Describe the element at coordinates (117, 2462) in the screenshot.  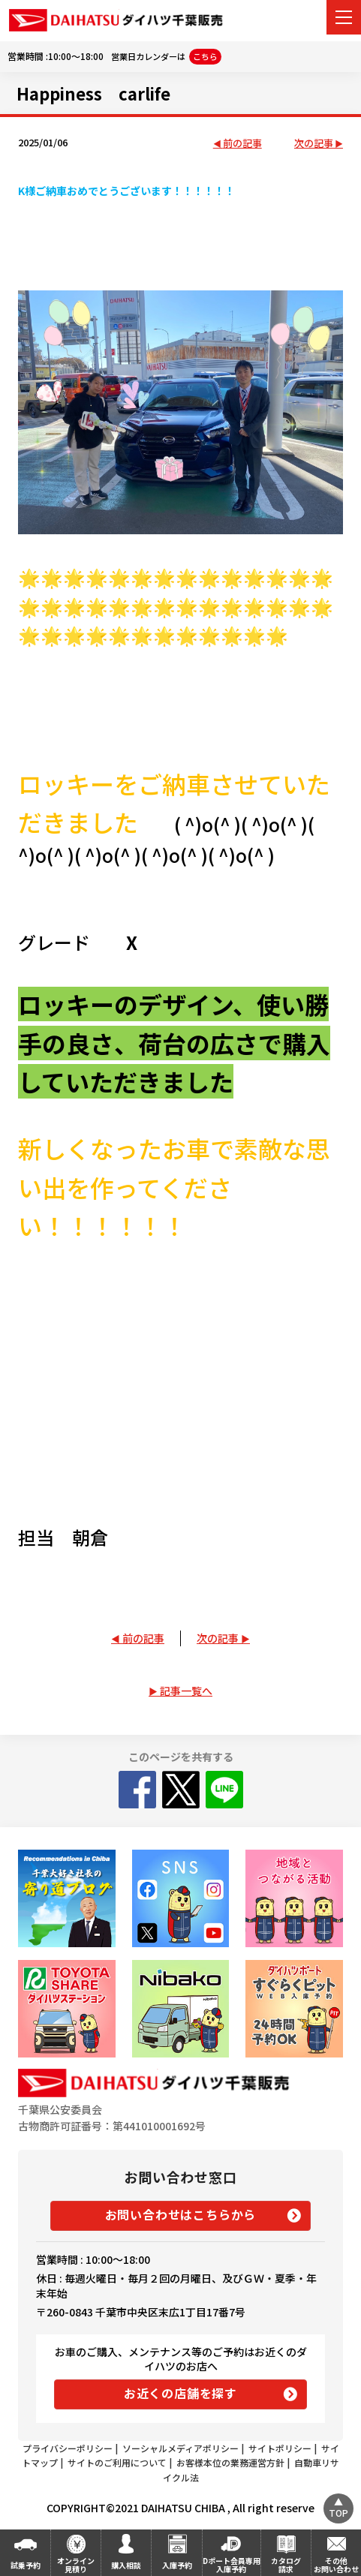
I see `サイトのご利用について` at that location.